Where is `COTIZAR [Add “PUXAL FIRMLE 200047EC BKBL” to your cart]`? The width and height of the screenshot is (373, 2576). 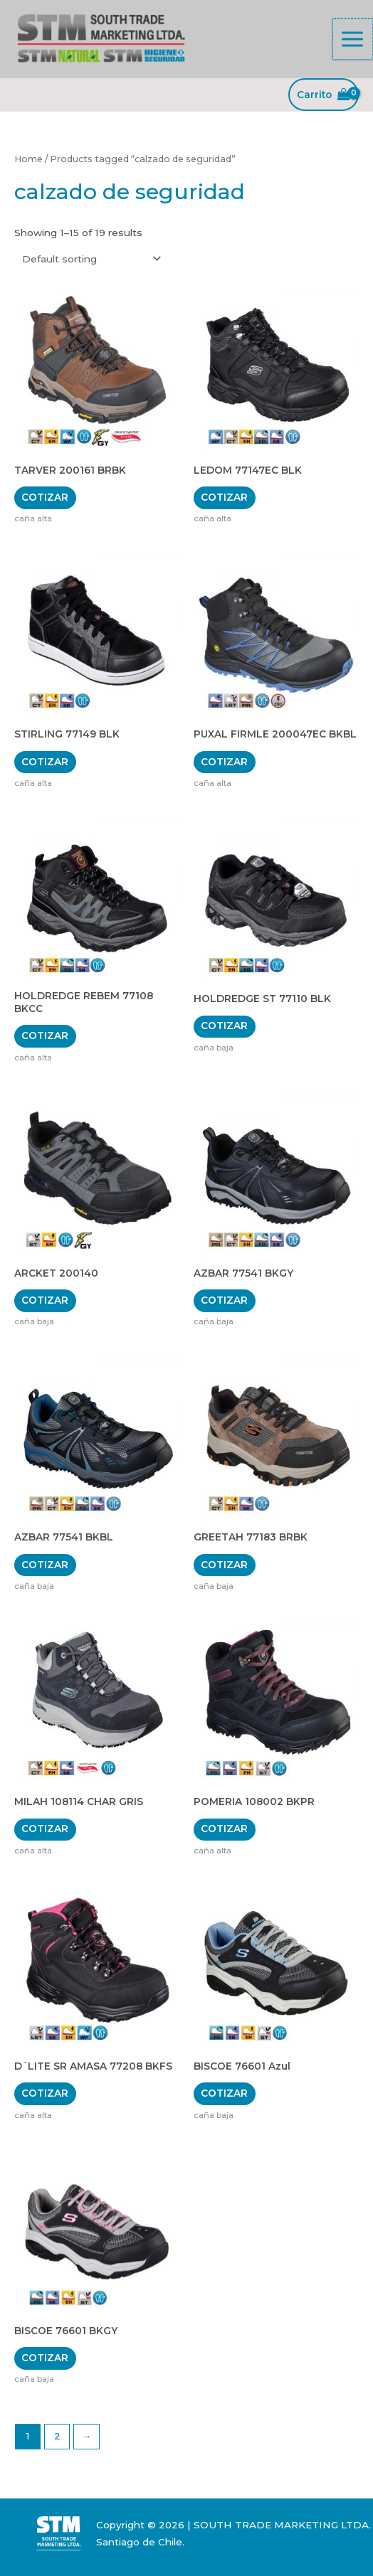 COTIZAR [Add “PUXAL FIRMLE 200047EC BKBL” to your cart] is located at coordinates (224, 761).